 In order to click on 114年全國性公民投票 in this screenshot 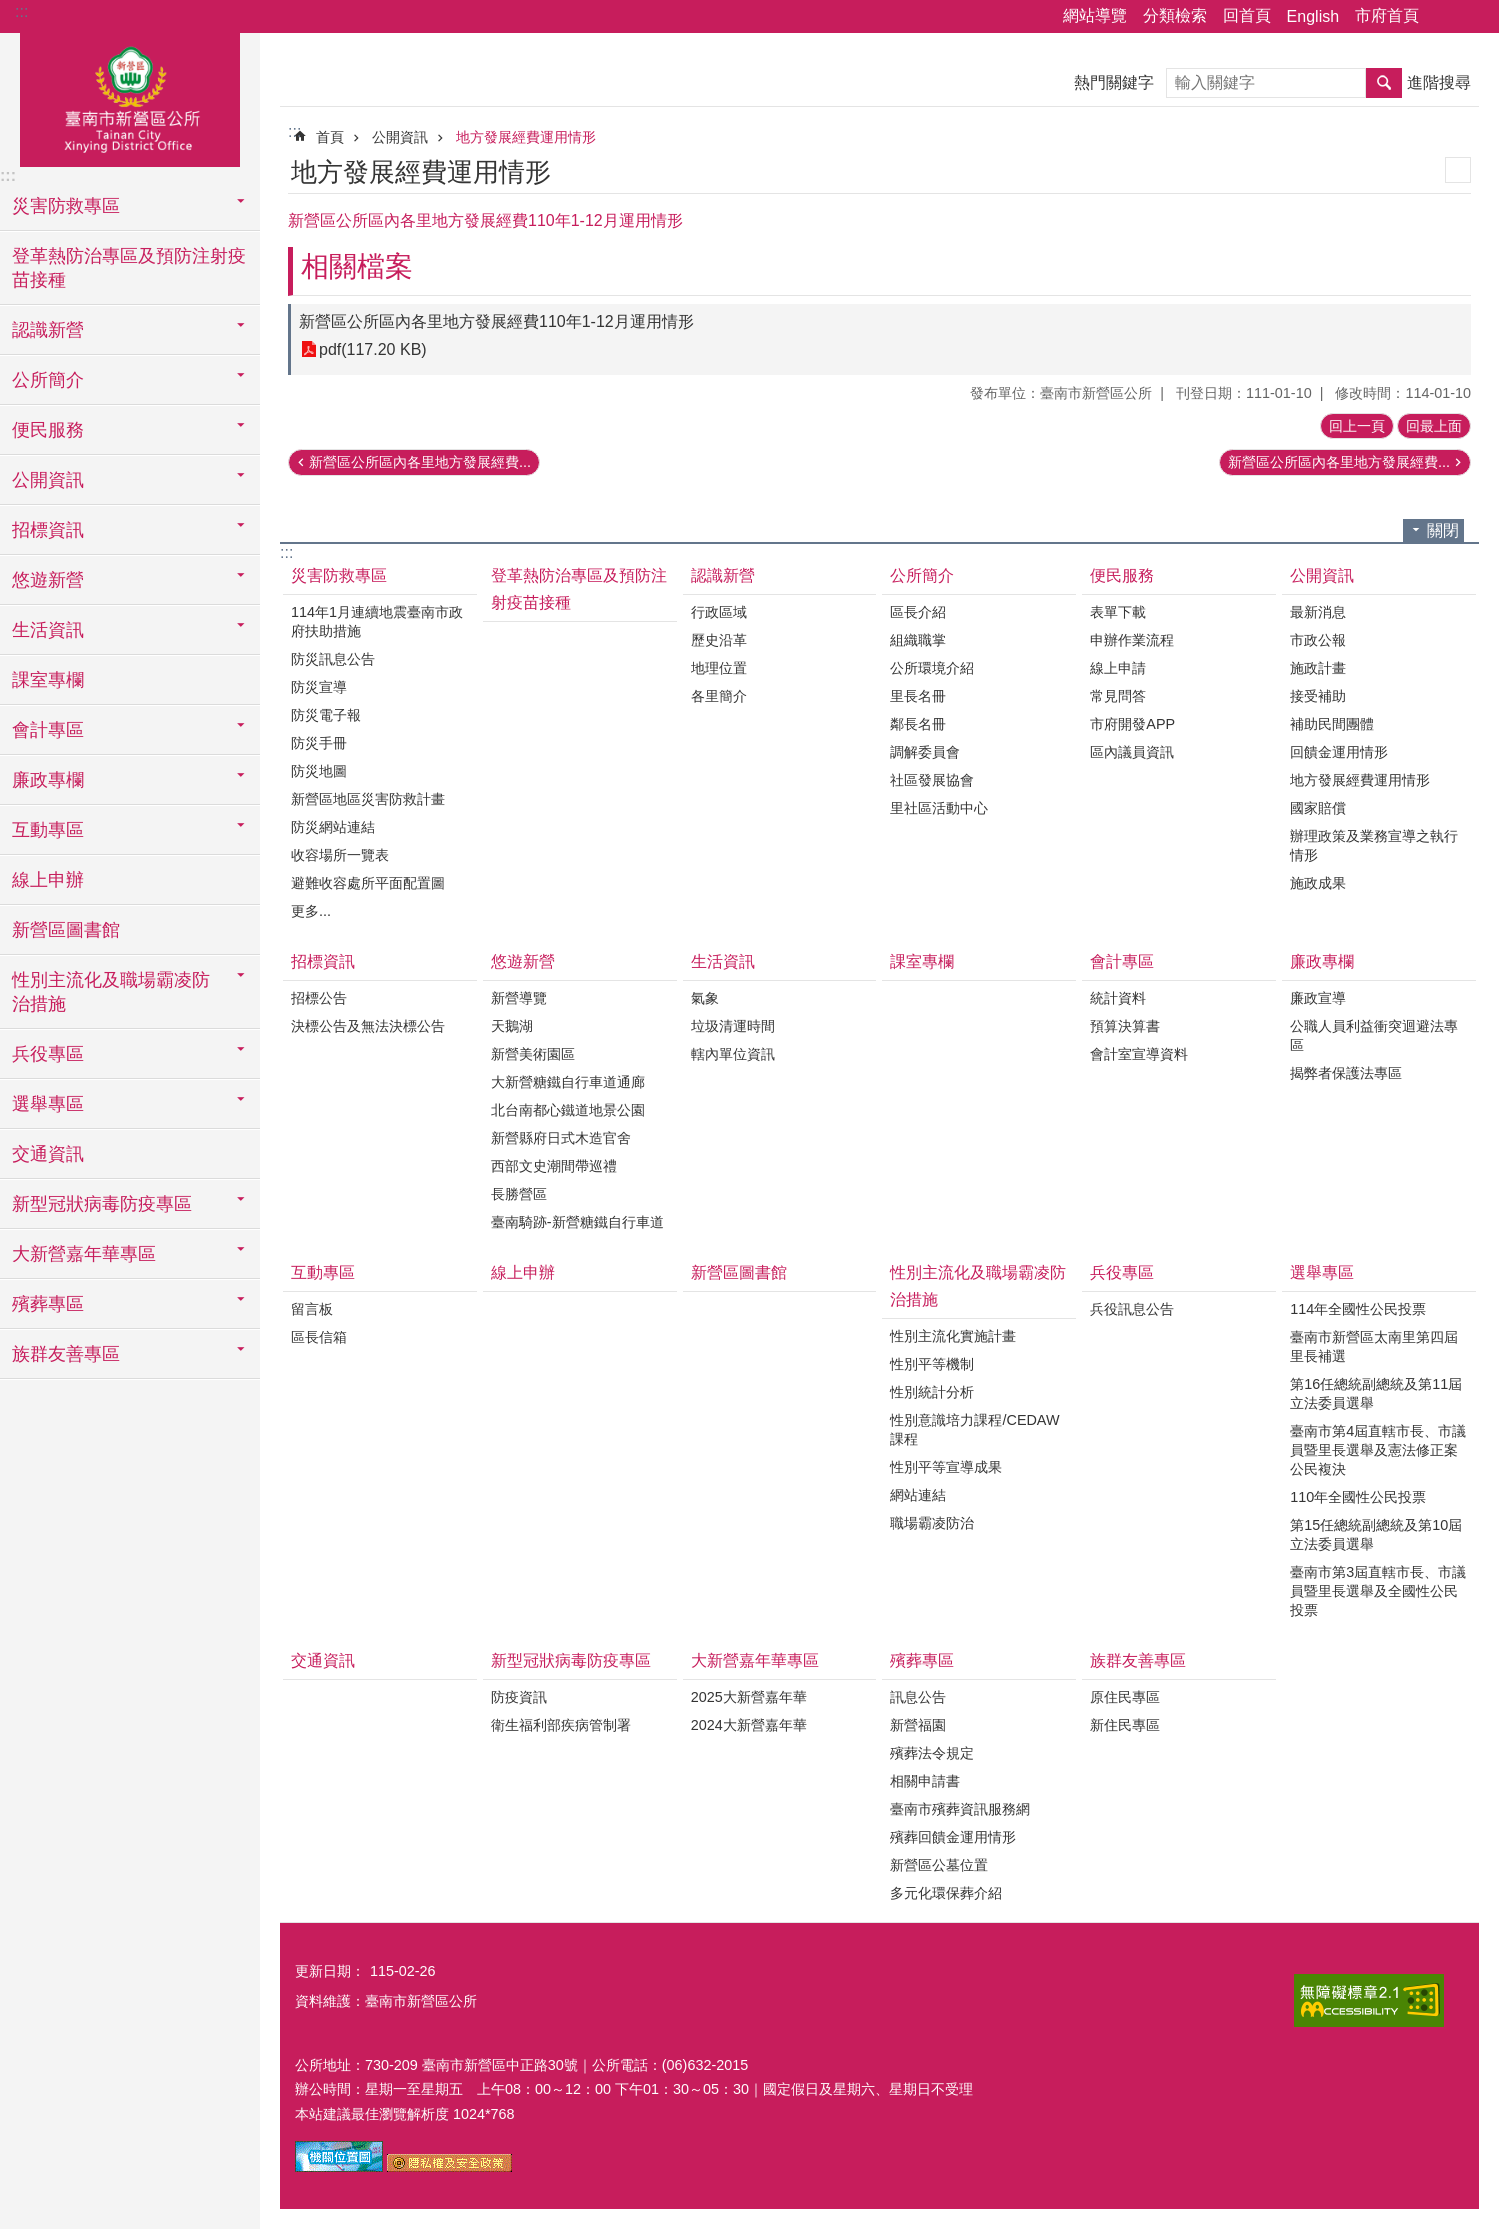, I will do `click(1358, 1309)`.